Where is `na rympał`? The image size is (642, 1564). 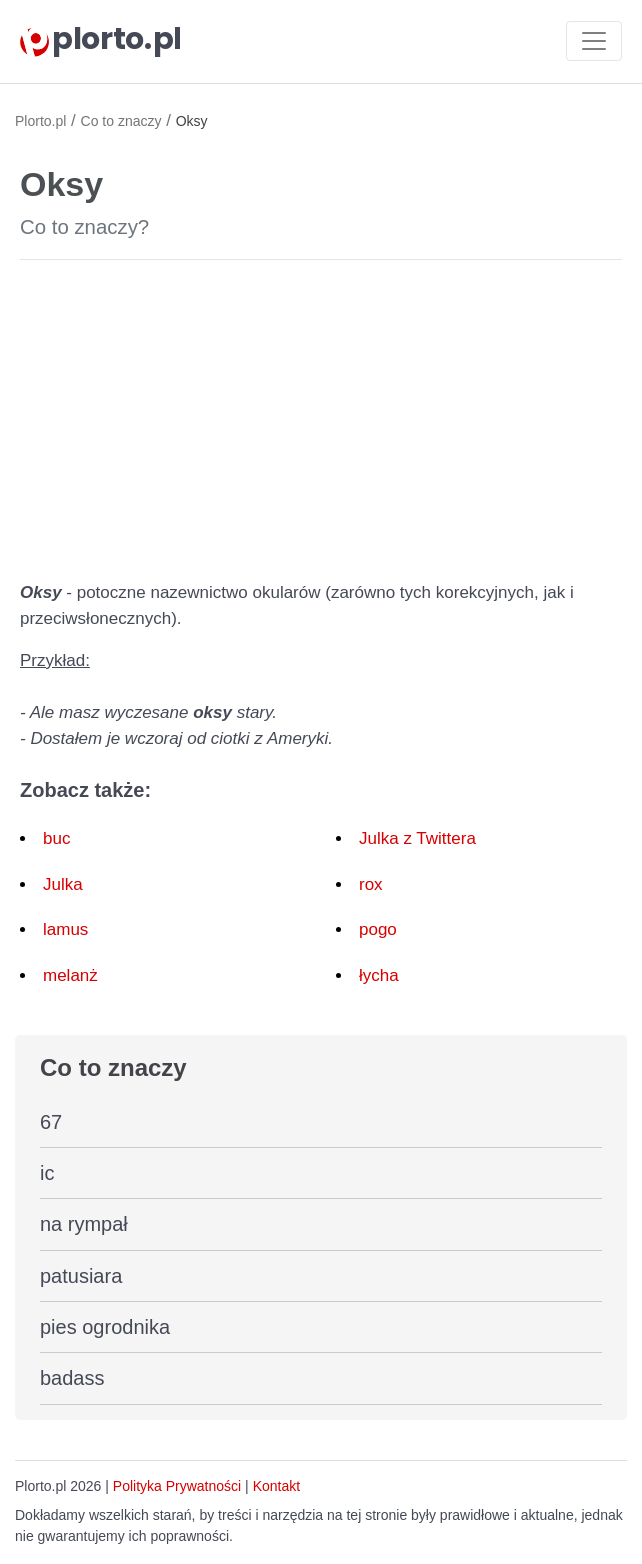
na rympał is located at coordinates (84, 1224).